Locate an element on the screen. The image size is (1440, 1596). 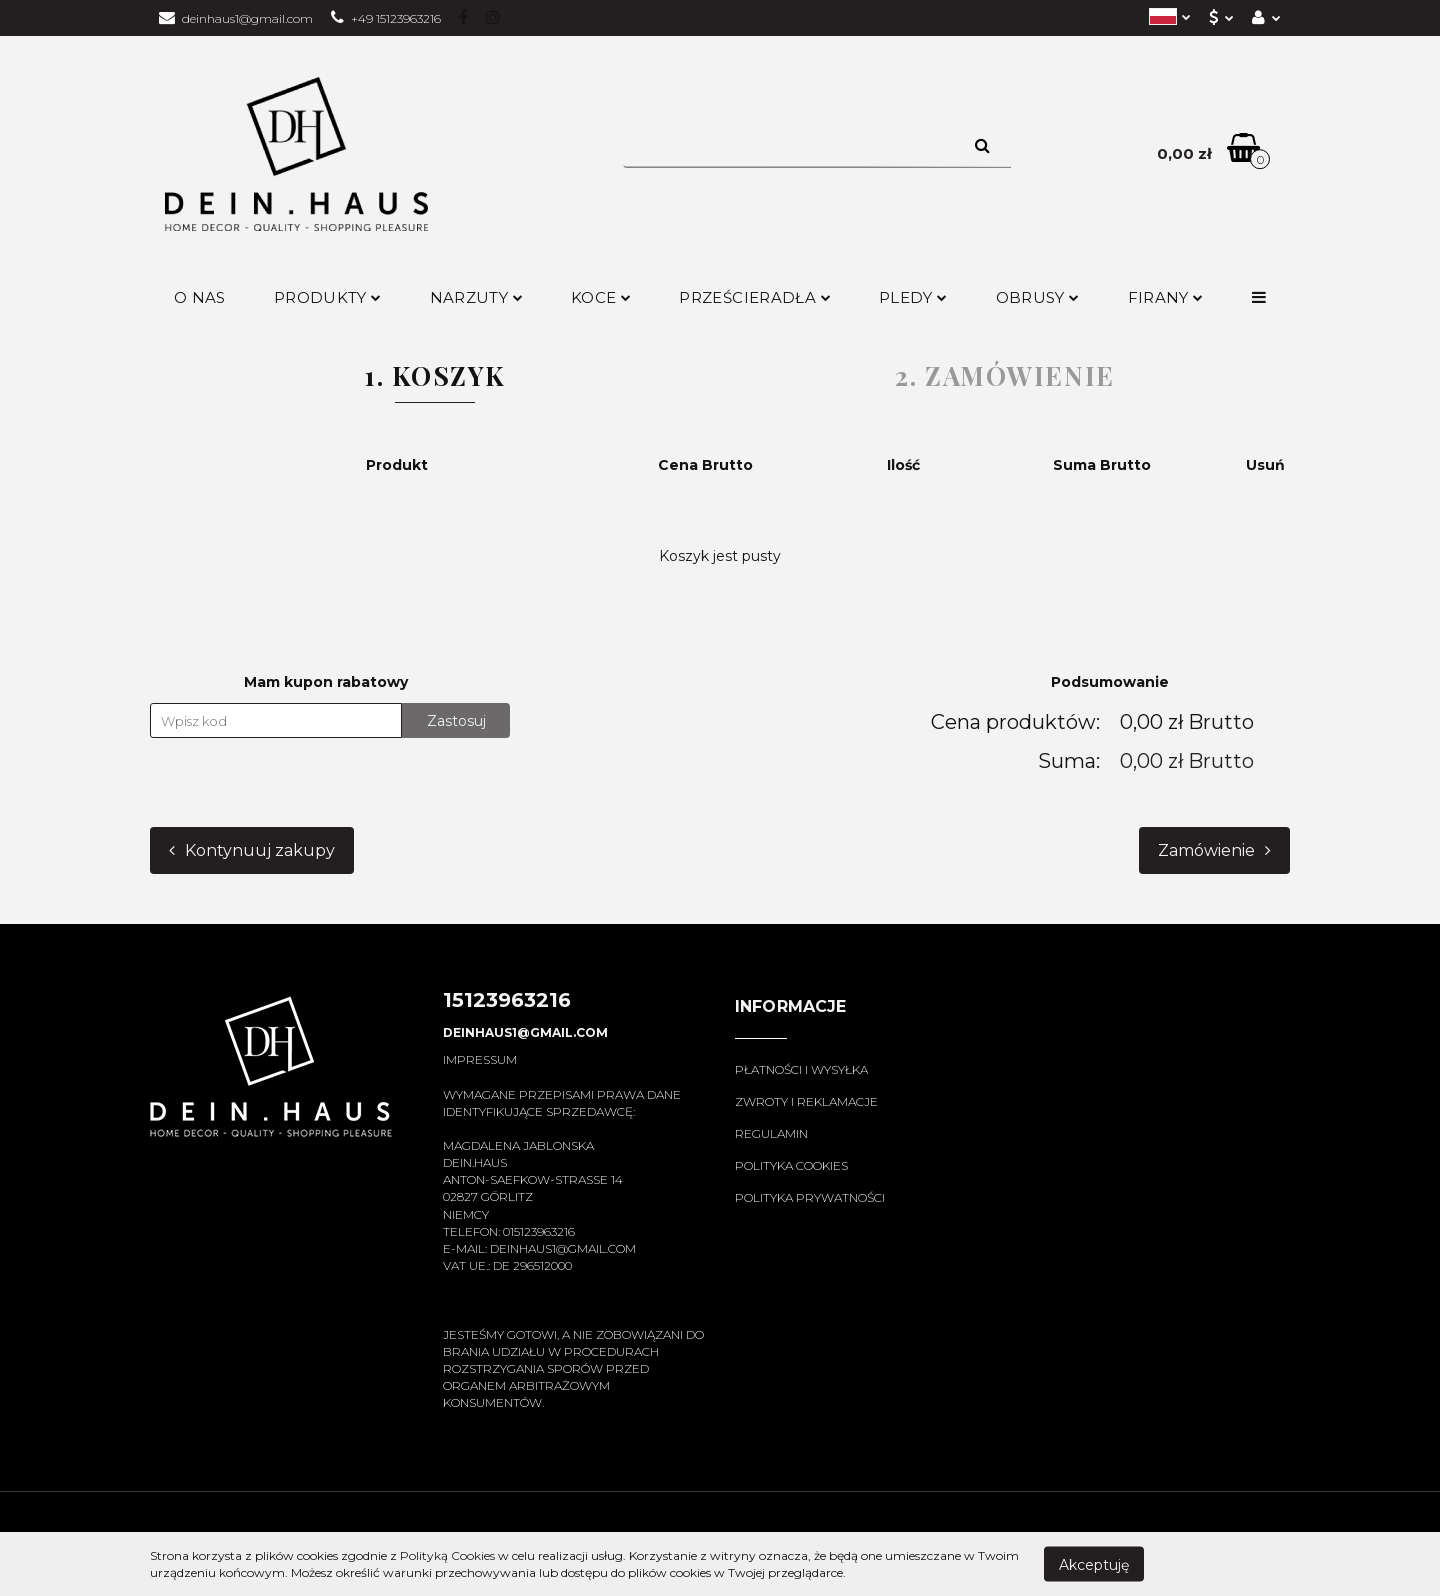
Akceptuję is located at coordinates (1094, 1564).